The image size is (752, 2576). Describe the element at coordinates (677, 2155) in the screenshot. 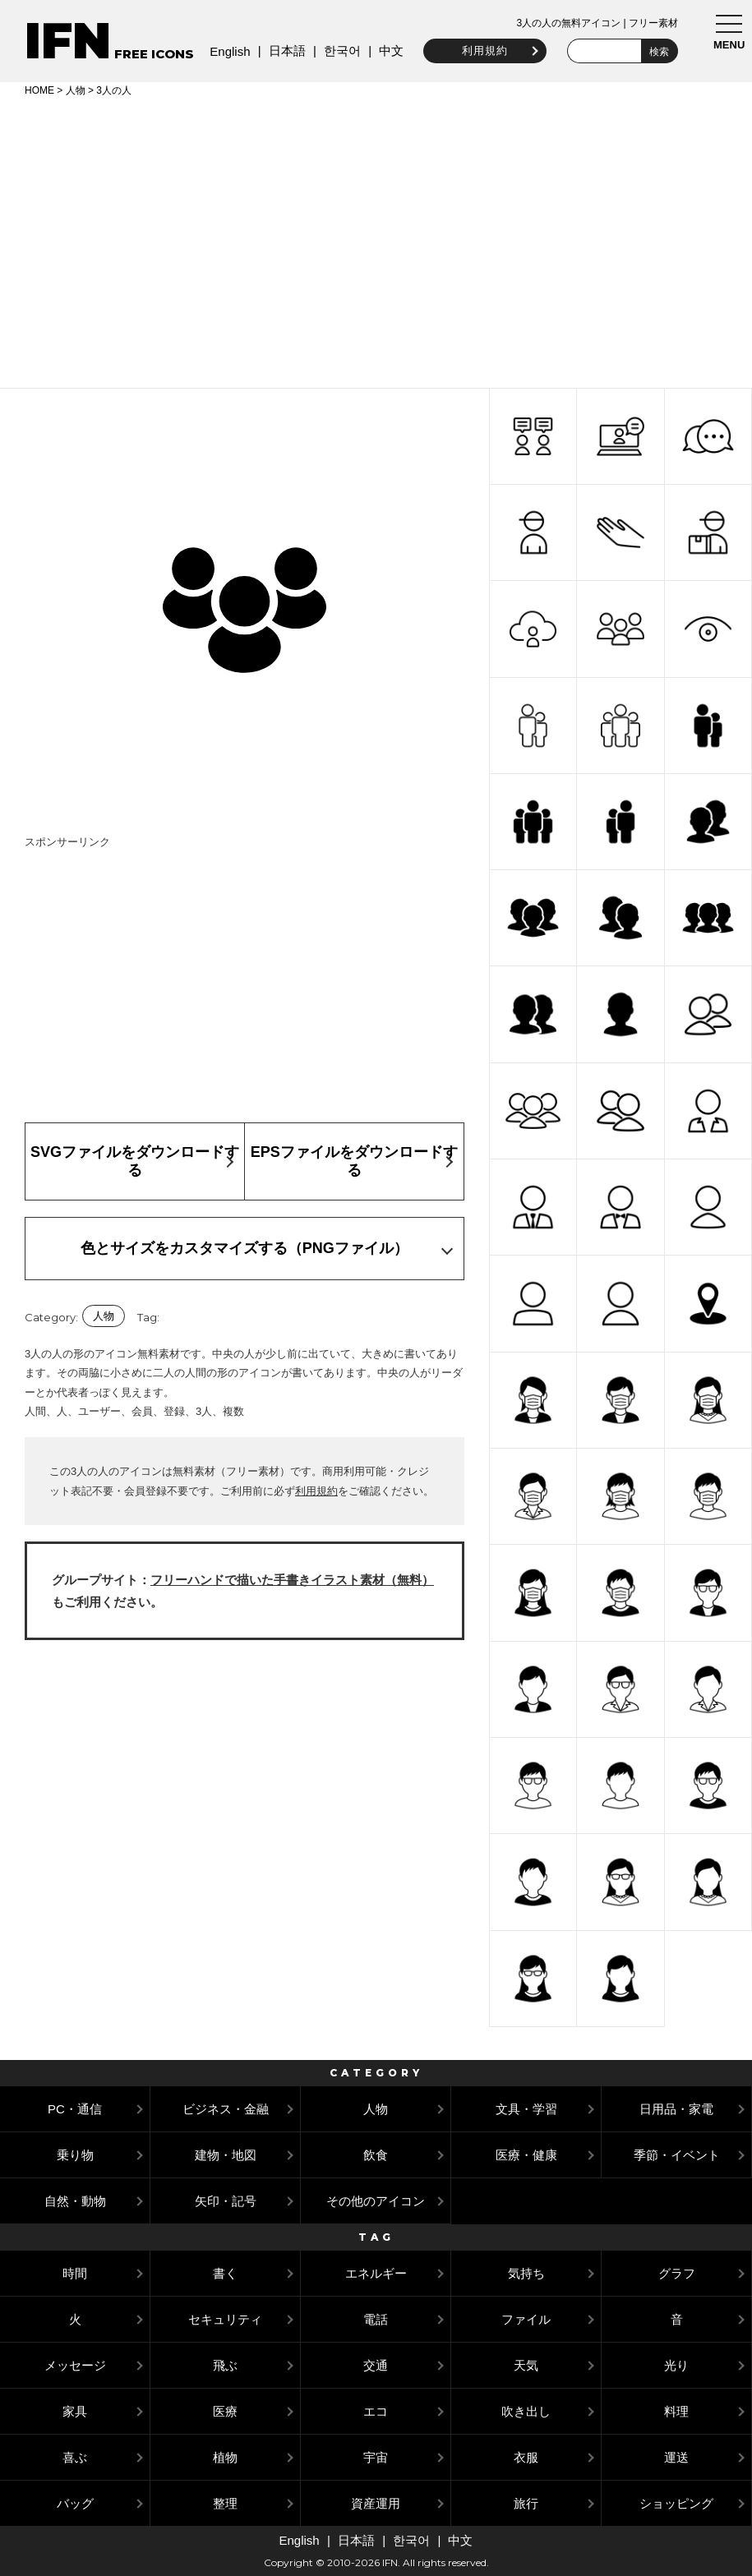

I see `季節・イベント` at that location.